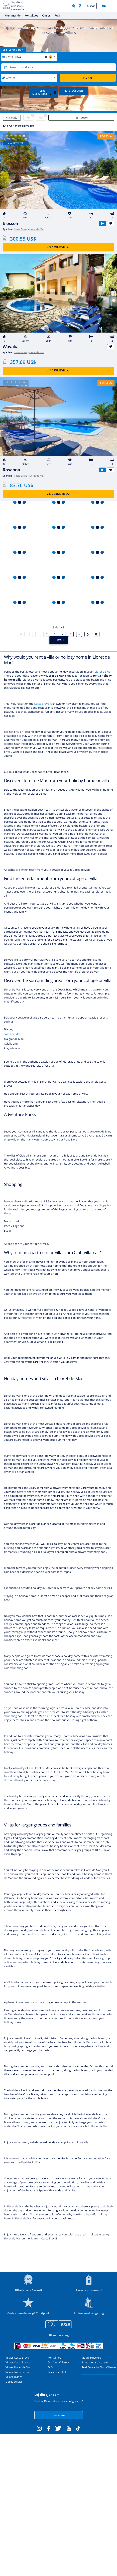 This screenshot has height=2576, width=117. I want to click on 83,76 US$, so click(21, 485).